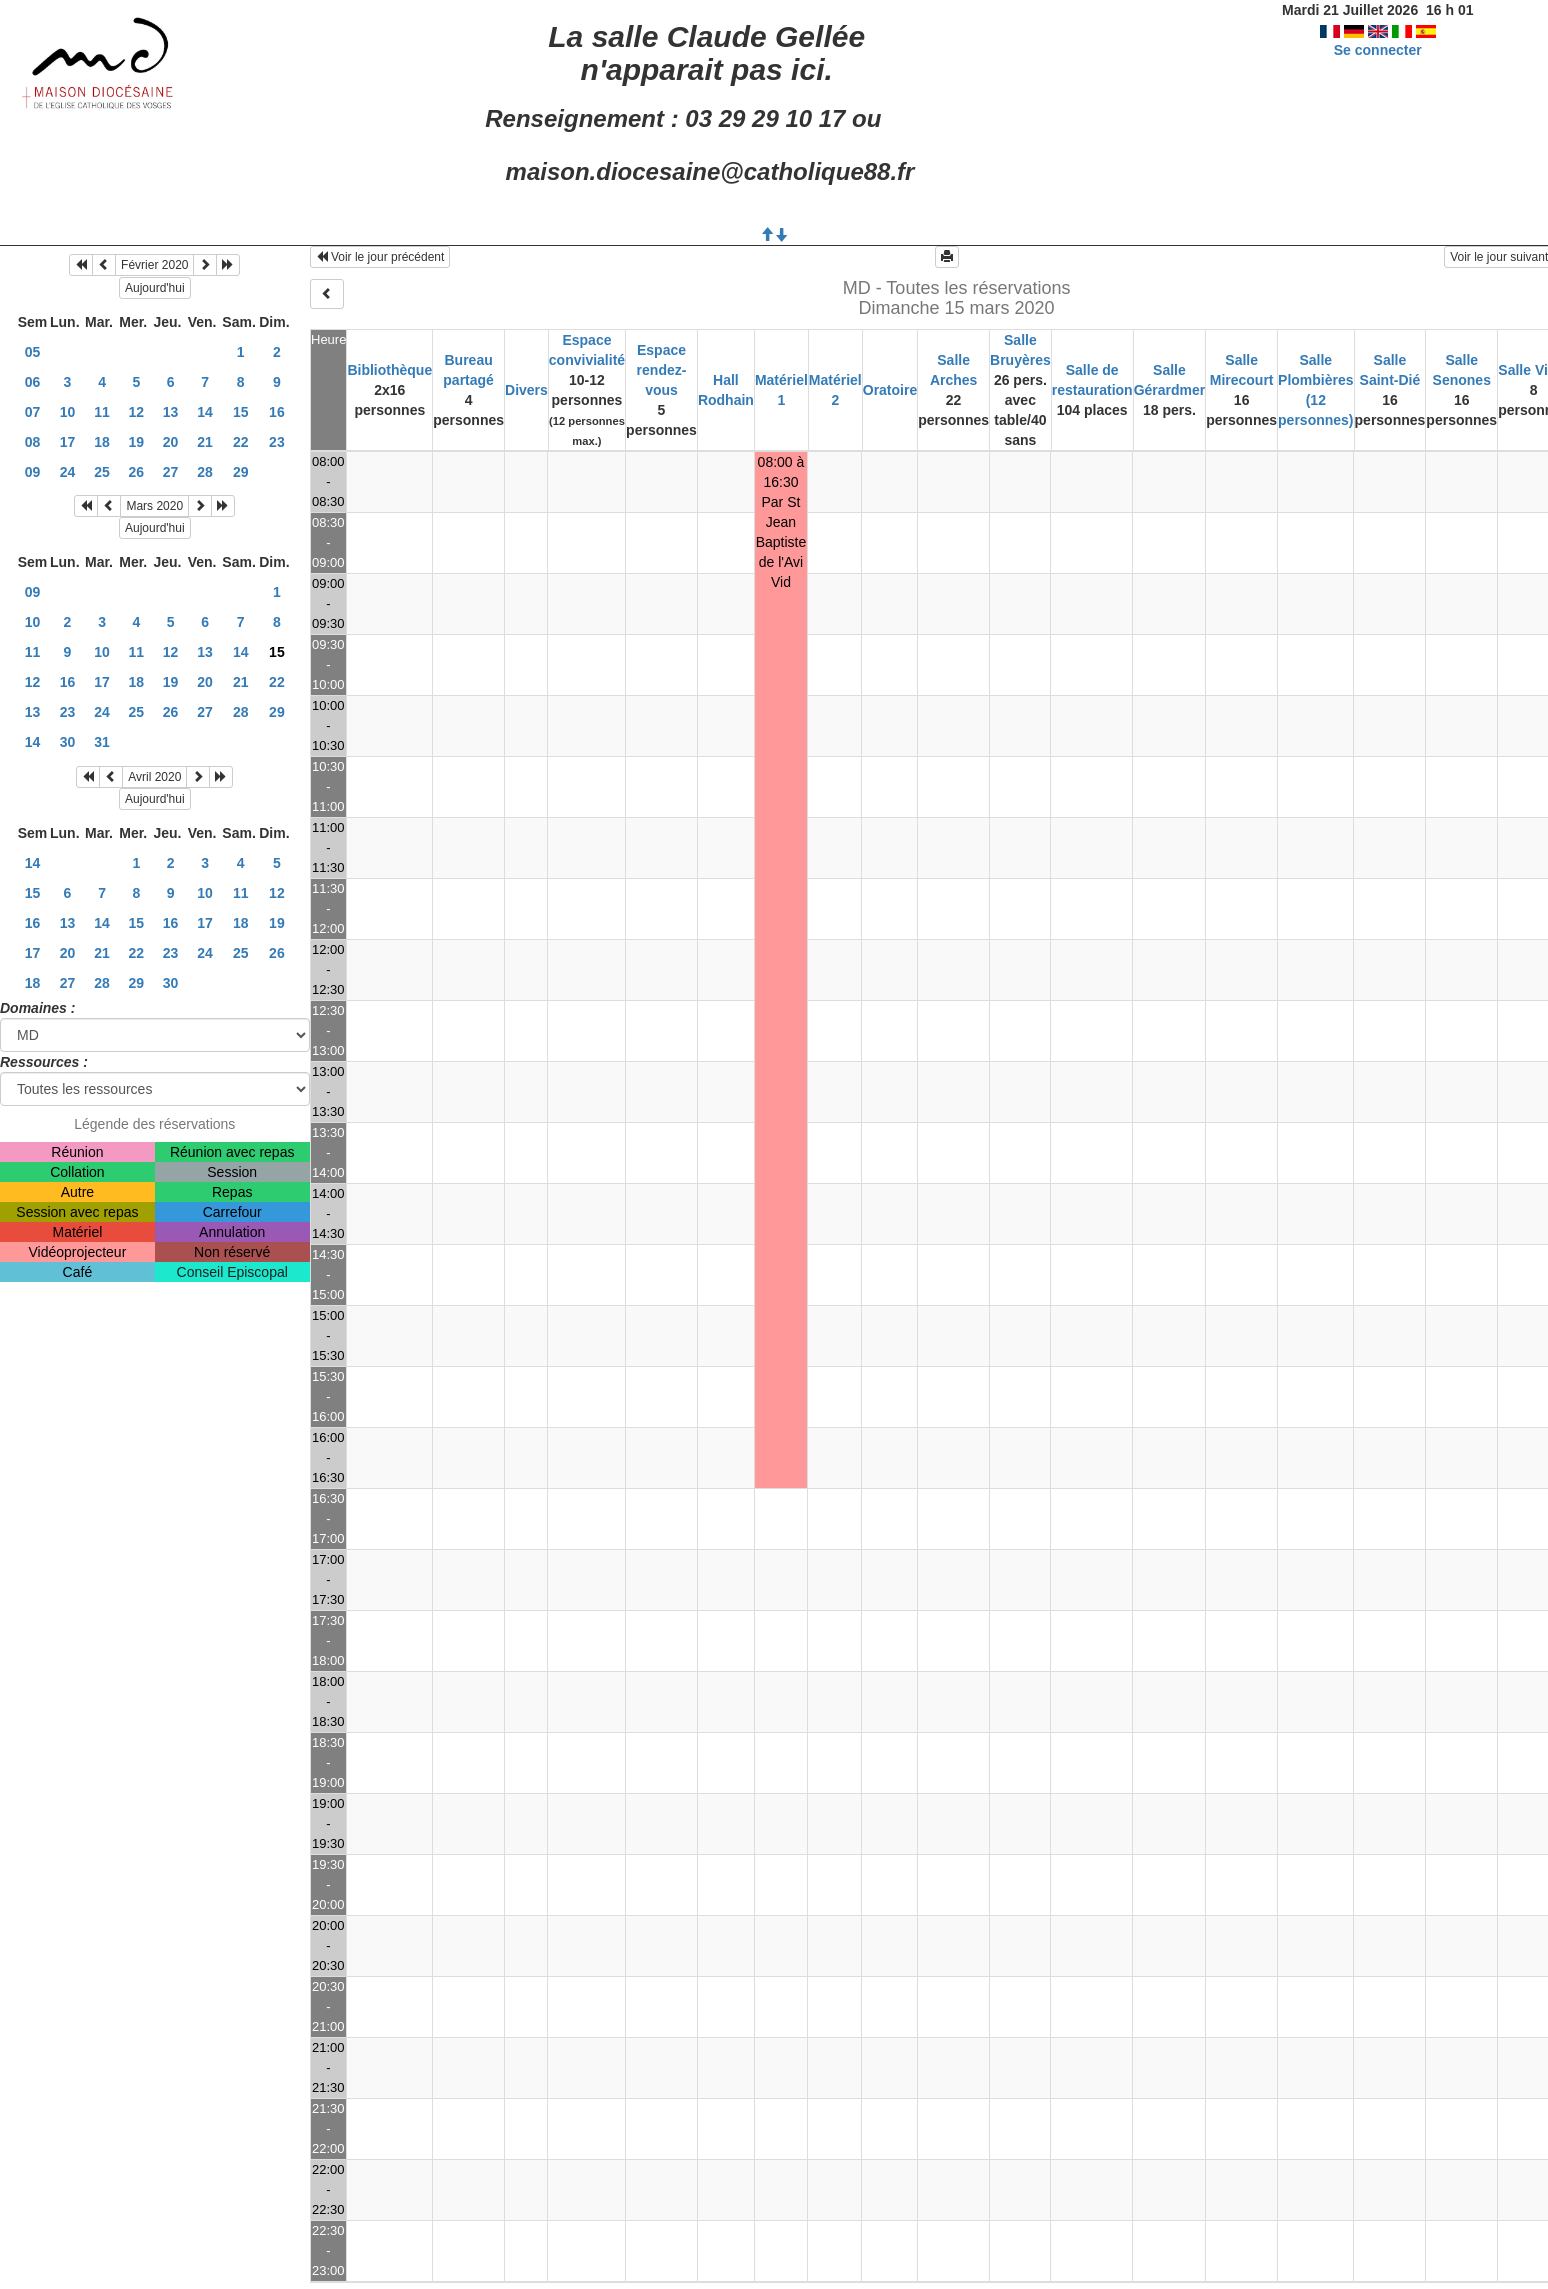 Image resolution: width=1548 pixels, height=2289 pixels. I want to click on 15, so click(241, 412).